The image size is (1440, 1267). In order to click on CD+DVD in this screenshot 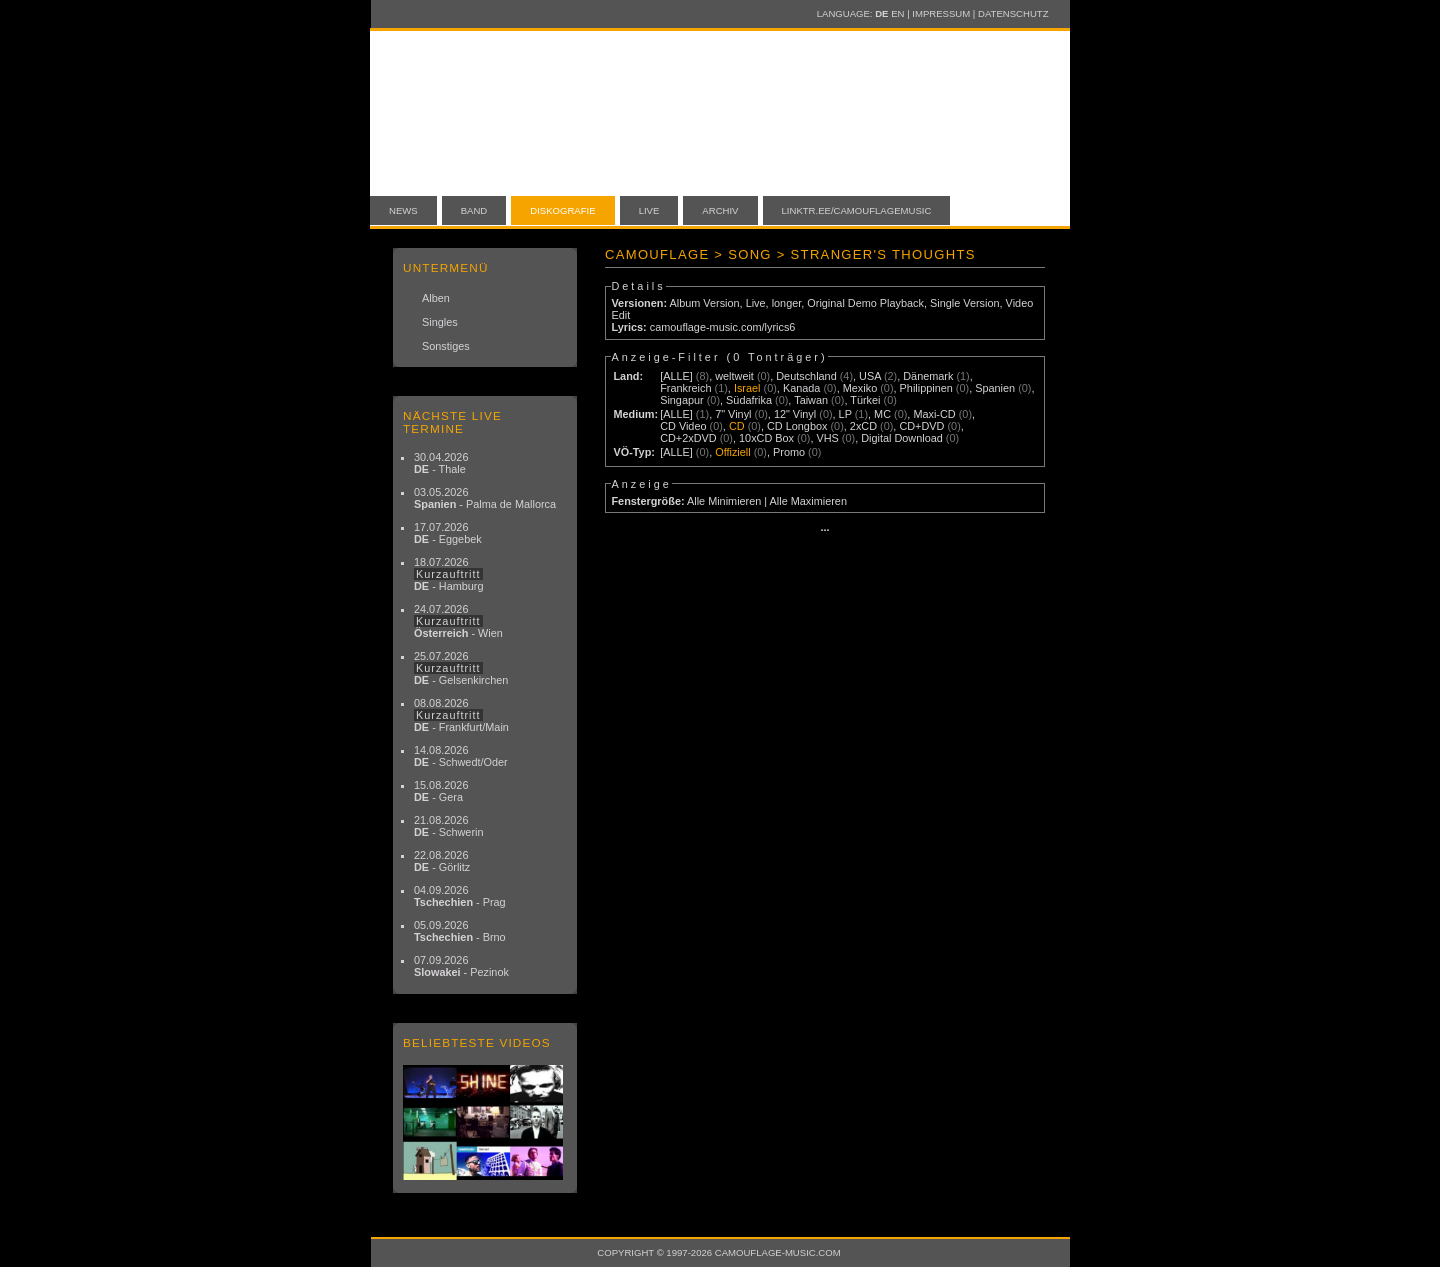, I will do `click(921, 426)`.